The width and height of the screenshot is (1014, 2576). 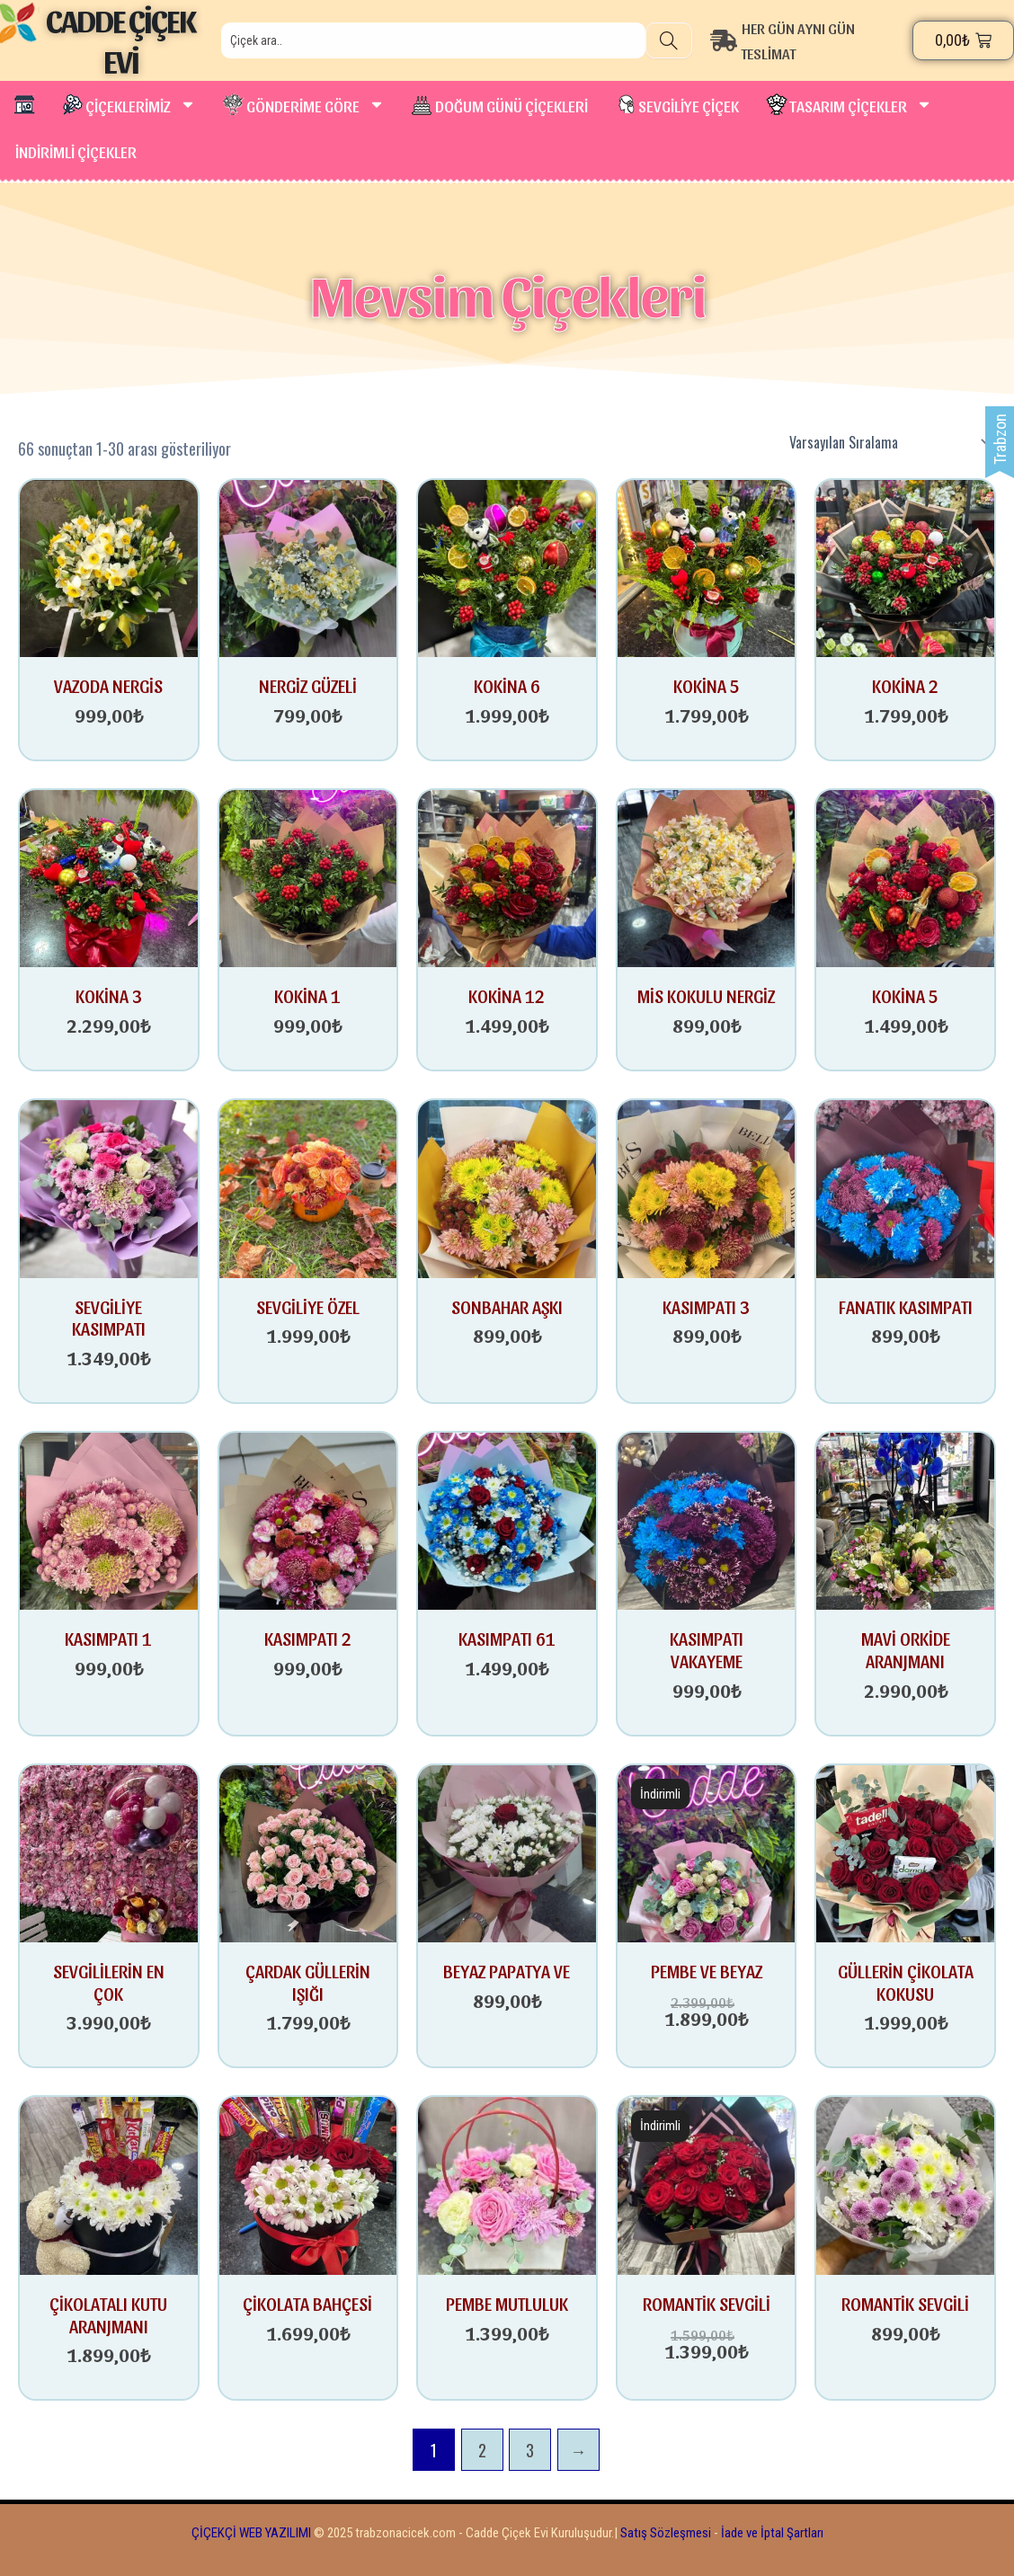 What do you see at coordinates (507, 2184) in the screenshot?
I see `[PEMBE MUTLULUK]` at bounding box center [507, 2184].